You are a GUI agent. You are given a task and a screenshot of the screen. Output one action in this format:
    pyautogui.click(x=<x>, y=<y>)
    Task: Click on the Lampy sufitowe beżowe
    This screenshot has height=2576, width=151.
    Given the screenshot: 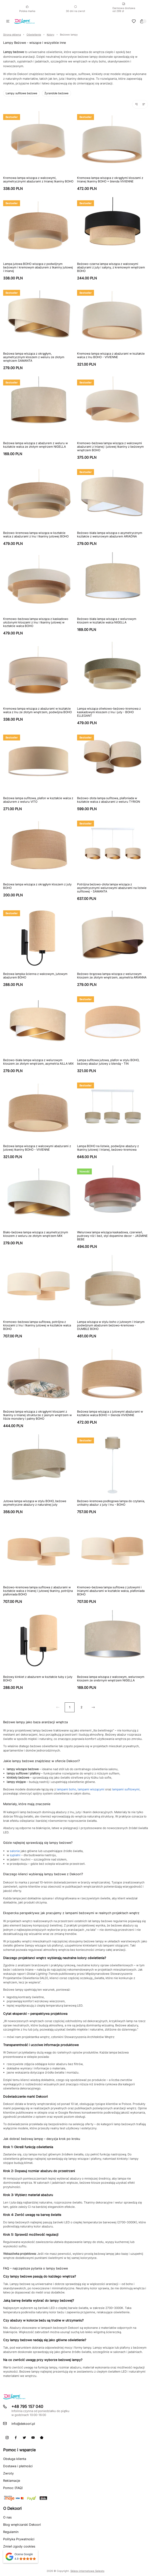 What is the action you would take?
    pyautogui.click(x=21, y=93)
    